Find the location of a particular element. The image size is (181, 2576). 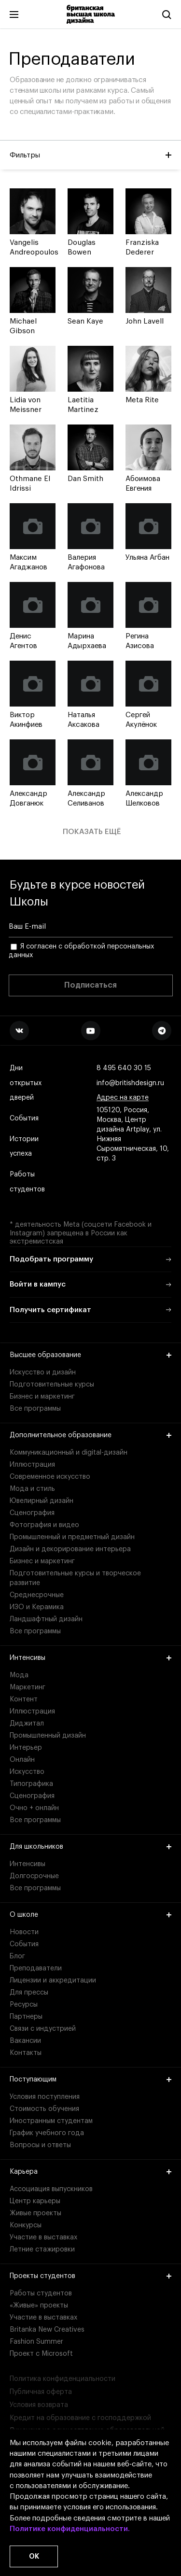

Показать ещё is located at coordinates (92, 831).